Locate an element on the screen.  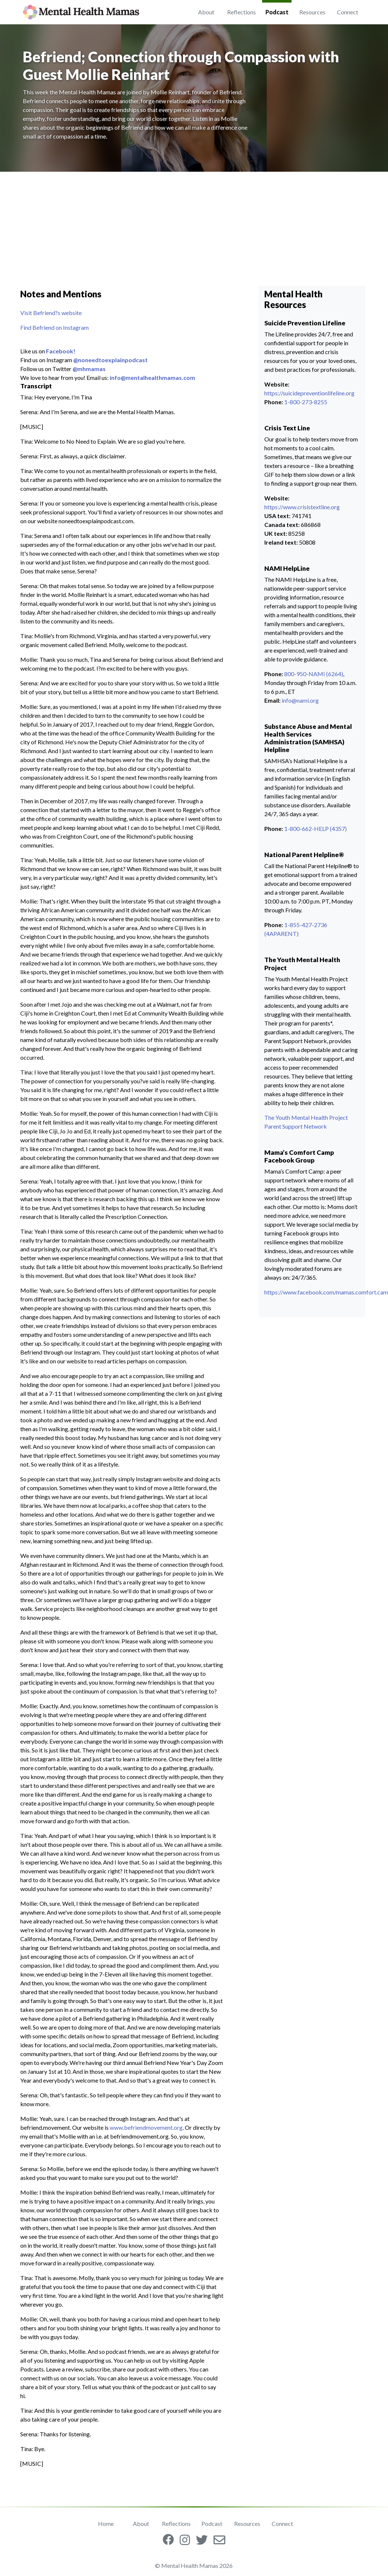
info@nami.org is located at coordinates (300, 700).